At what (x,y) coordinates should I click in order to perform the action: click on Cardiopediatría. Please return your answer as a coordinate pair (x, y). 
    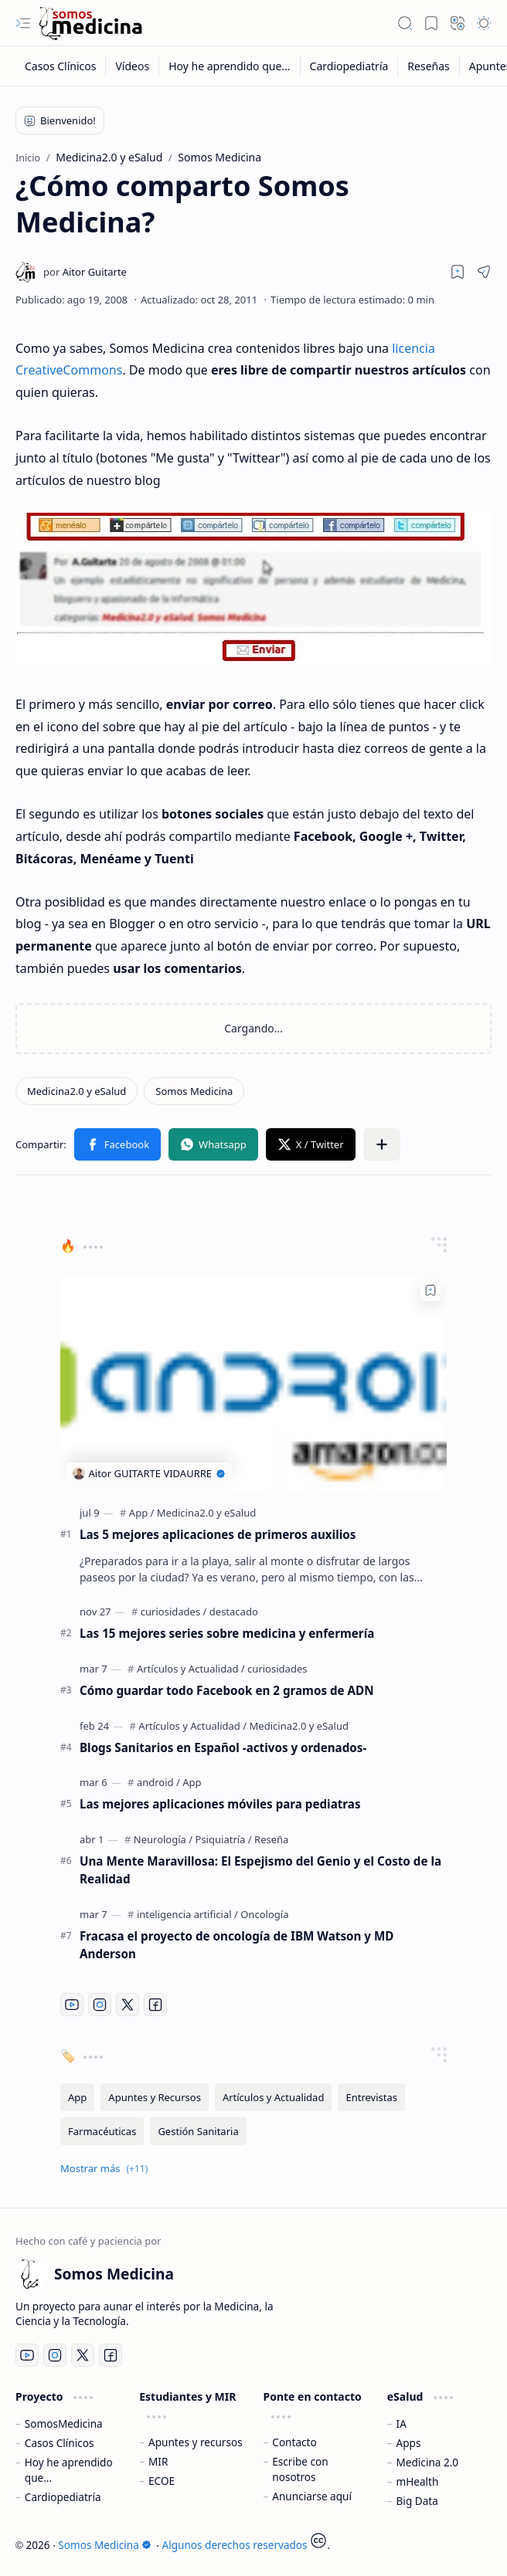
    Looking at the image, I should click on (63, 2497).